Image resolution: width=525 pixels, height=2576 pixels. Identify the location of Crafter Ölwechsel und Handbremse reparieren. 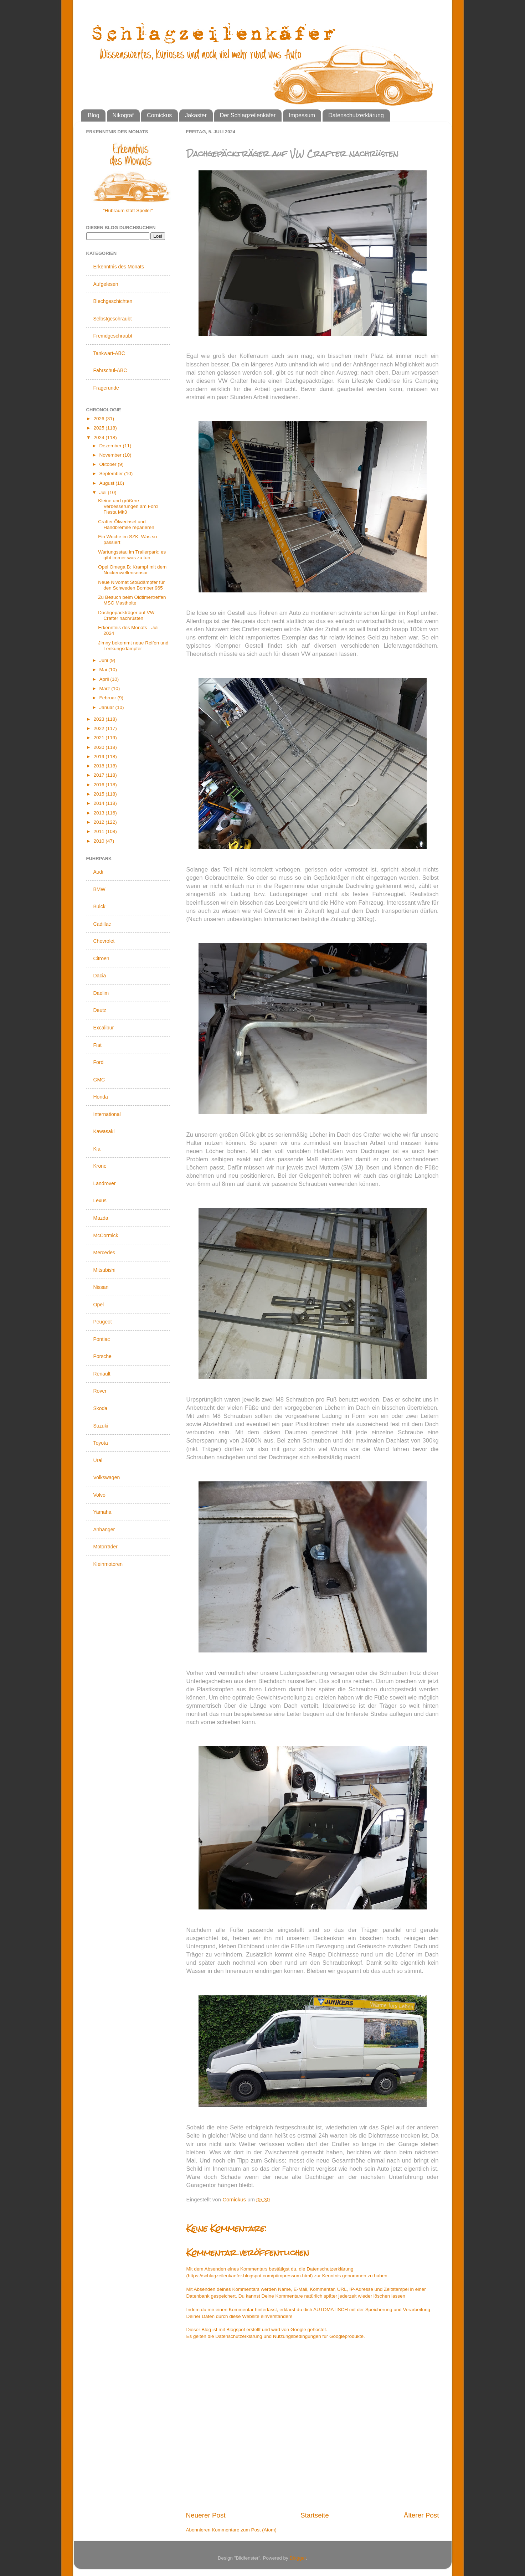
(126, 524).